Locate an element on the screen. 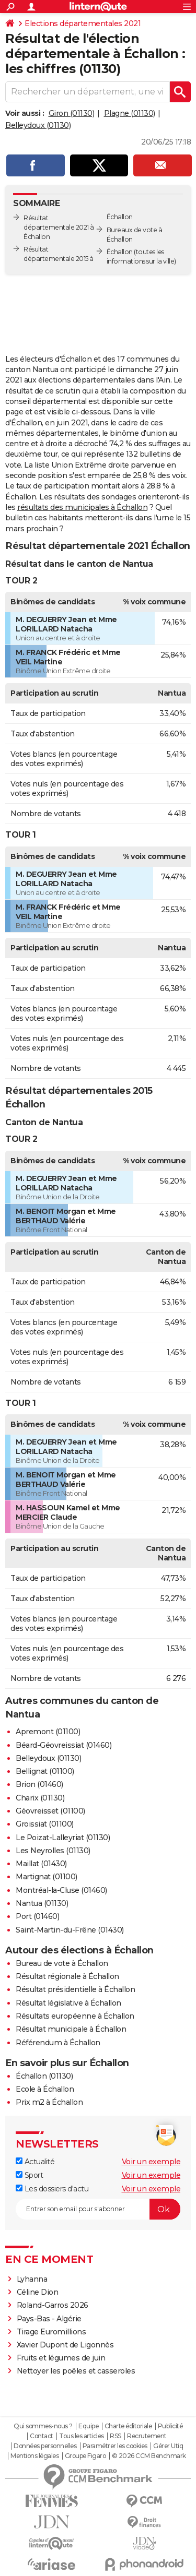 This screenshot has height=2576, width=196. Résultat municipale à Échallon is located at coordinates (71, 2029).